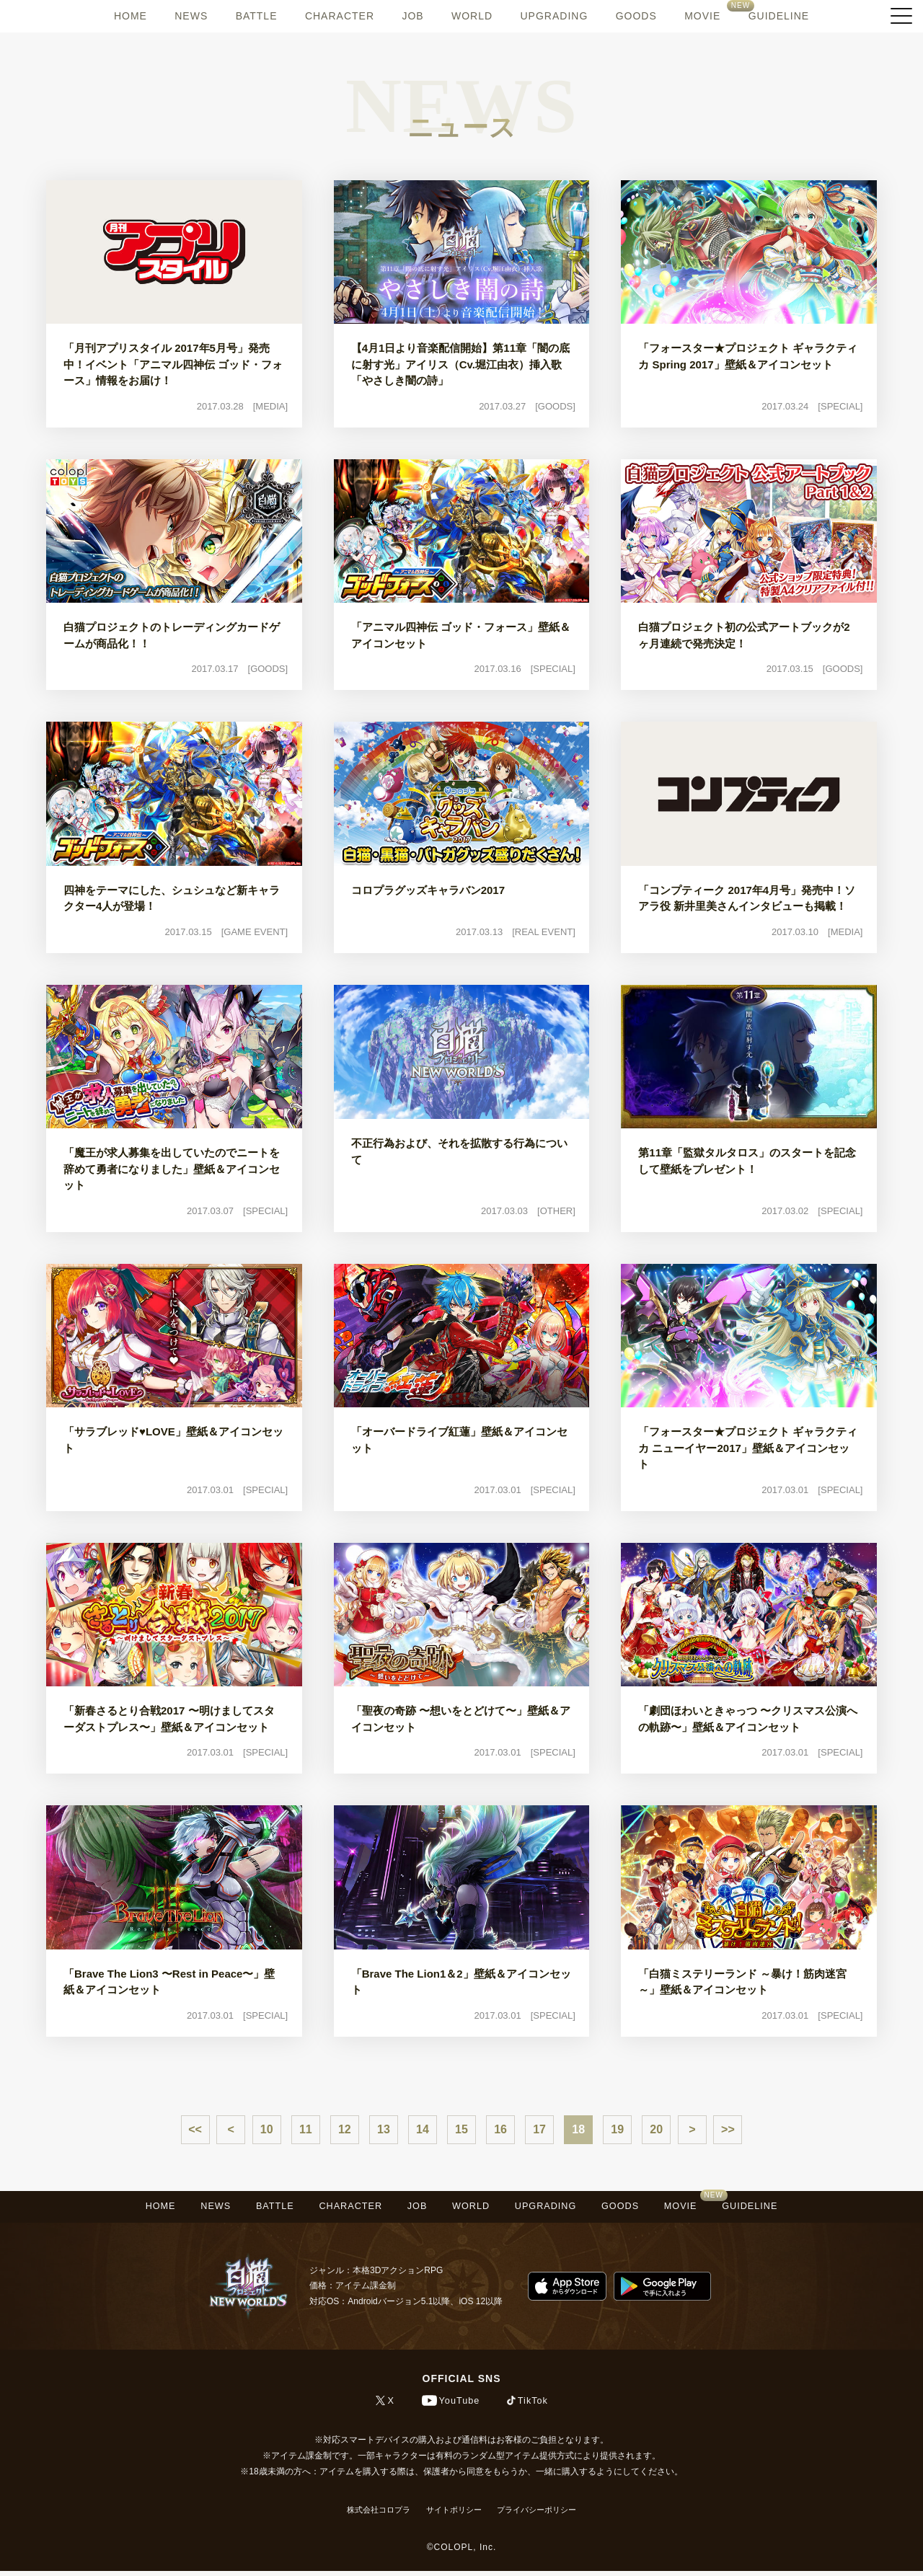 The width and height of the screenshot is (923, 2576). I want to click on 12, so click(344, 2129).